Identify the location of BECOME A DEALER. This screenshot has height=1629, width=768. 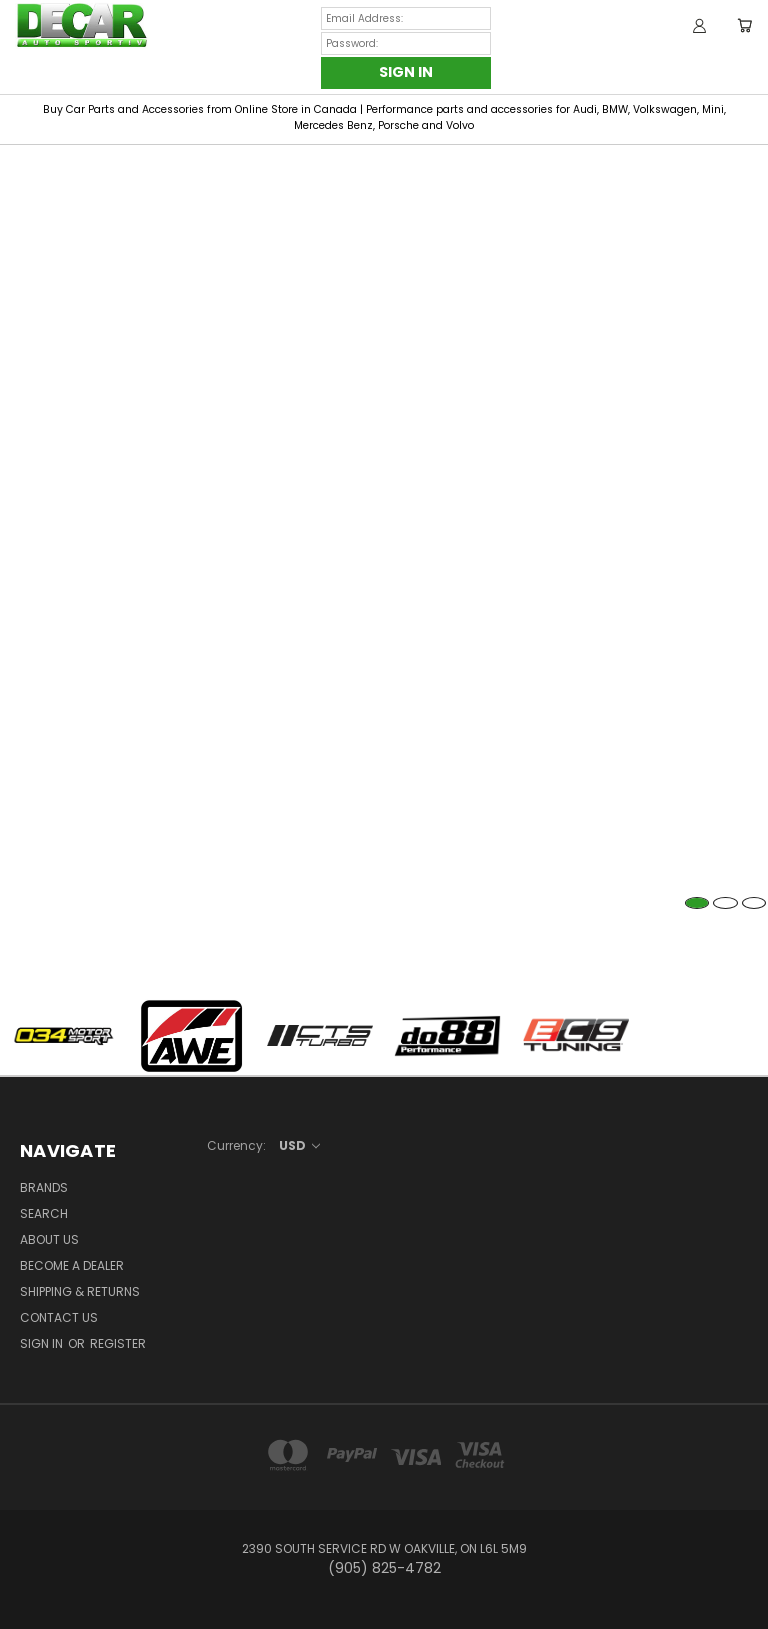
(72, 1265).